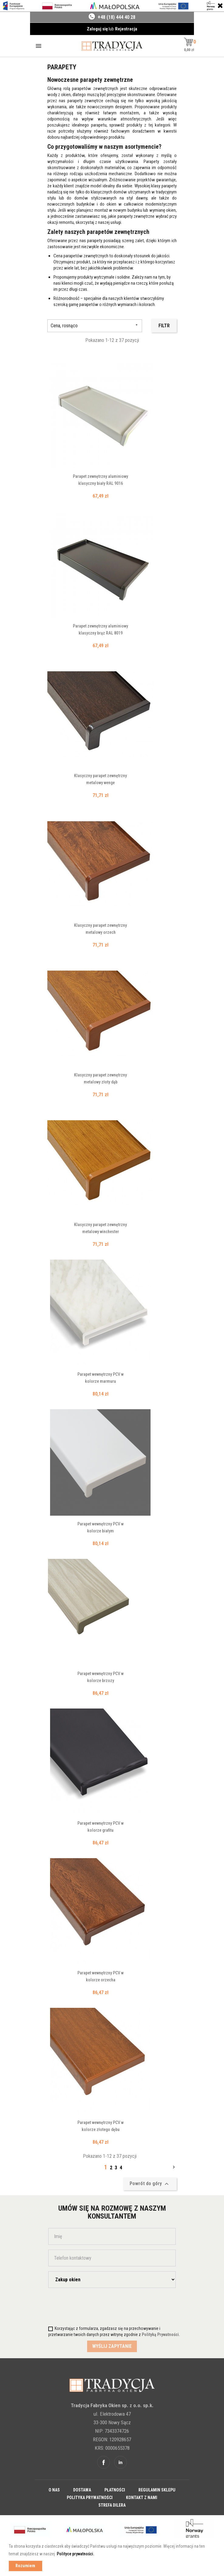 The height and width of the screenshot is (2576, 224). I want to click on Rozumiem [button], so click(25, 2565).